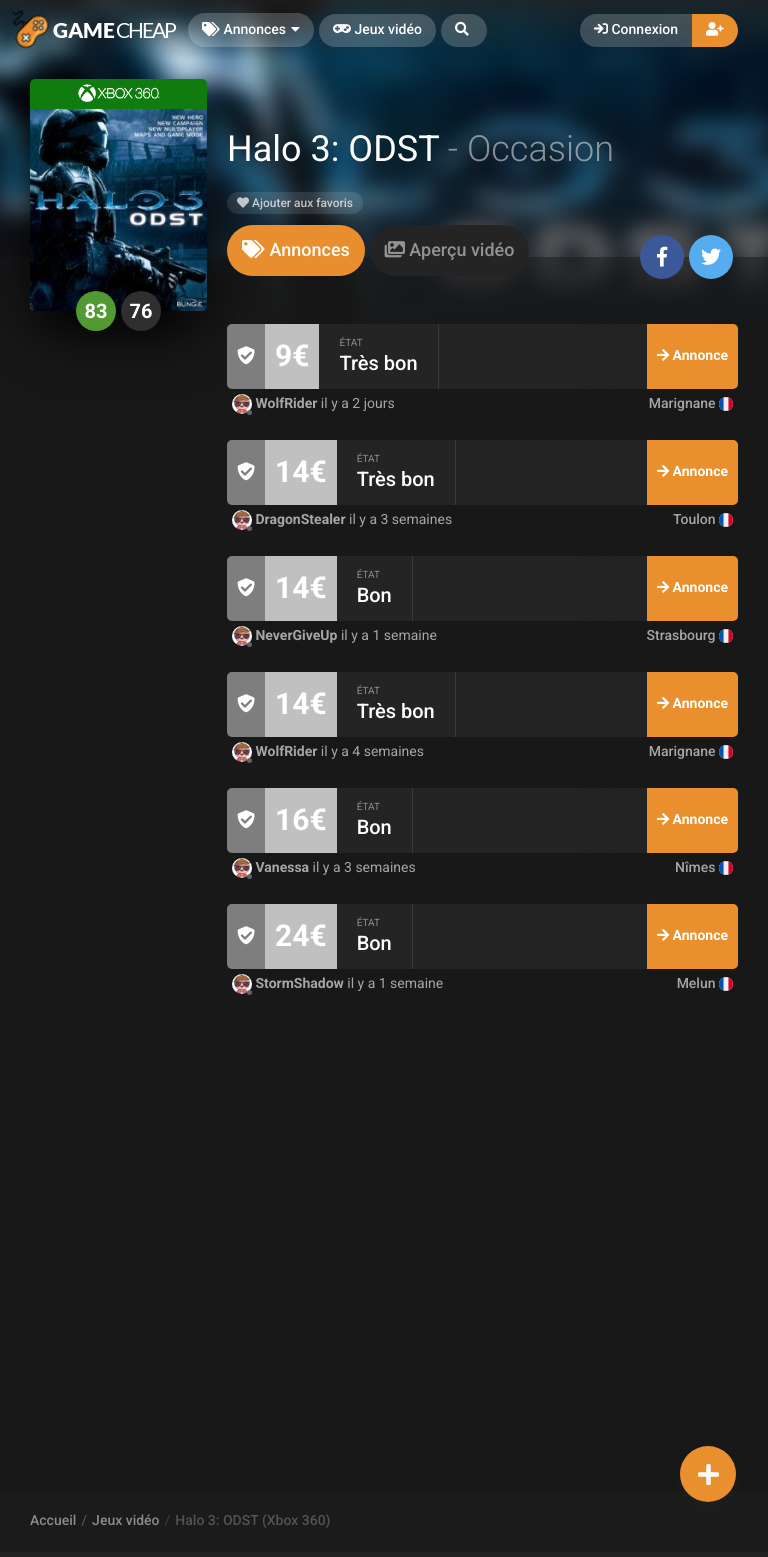 This screenshot has width=768, height=1557. What do you see at coordinates (286, 636) in the screenshot?
I see `NeverGiveUp` at bounding box center [286, 636].